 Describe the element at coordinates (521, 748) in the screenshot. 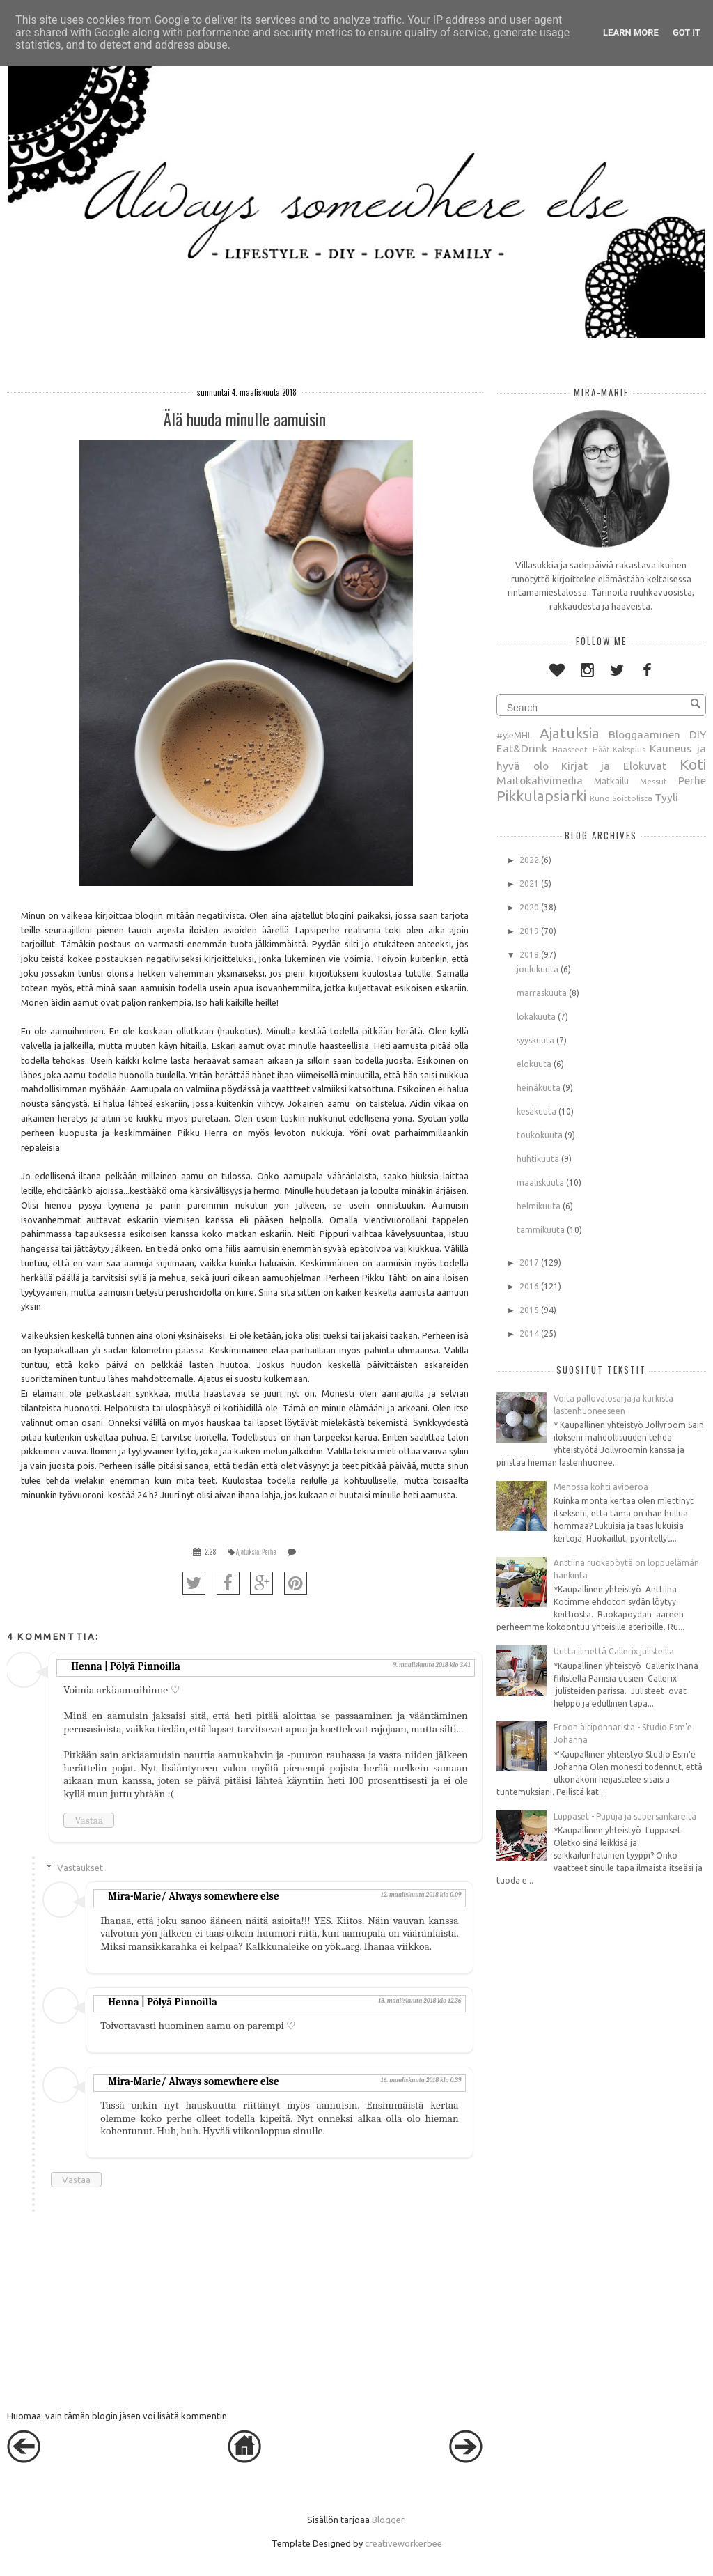

I see `Eat&Drink` at that location.